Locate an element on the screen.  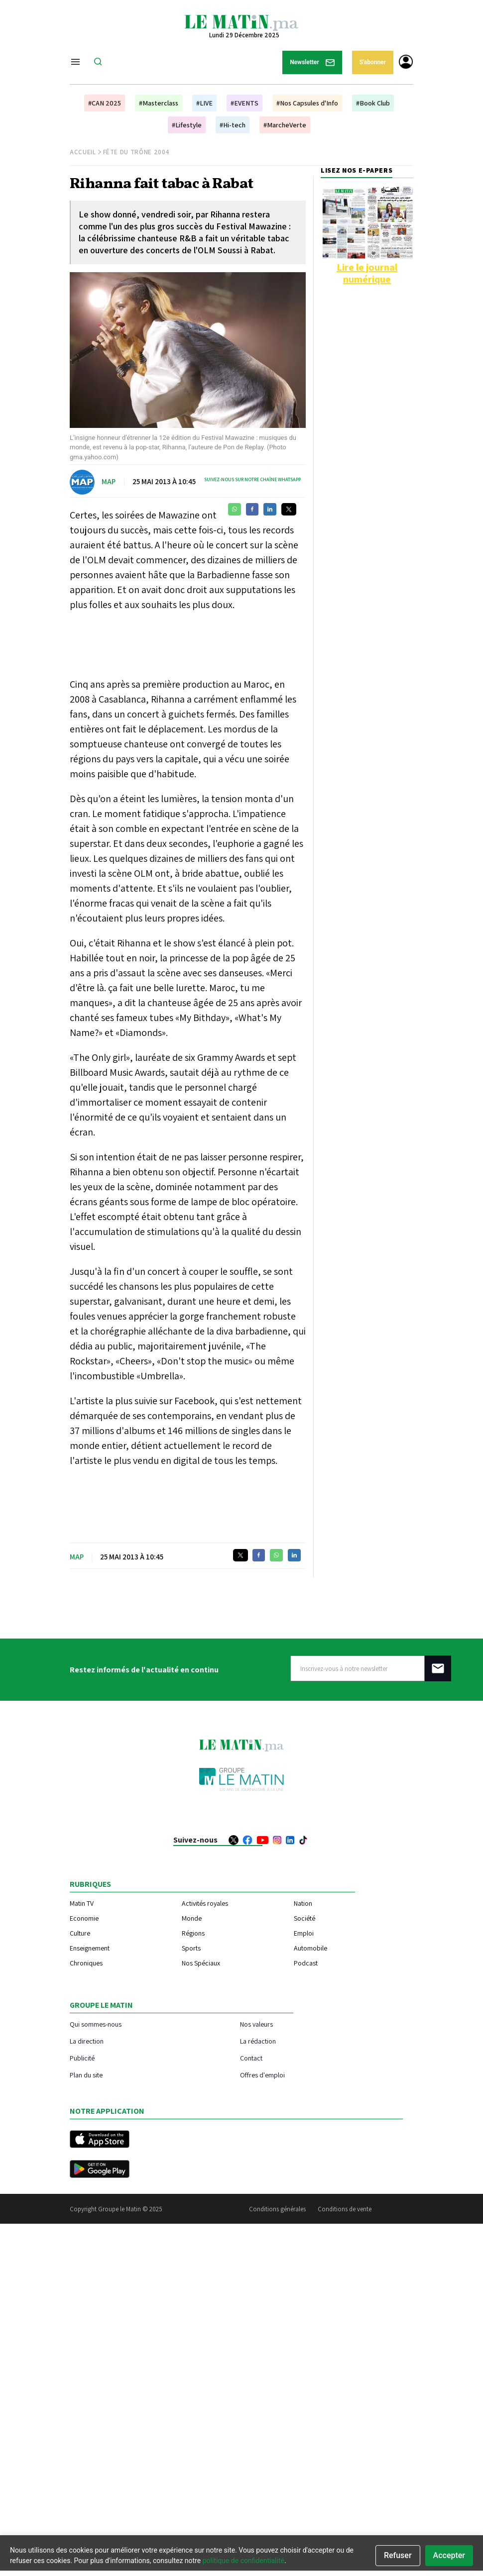
Société is located at coordinates (304, 1918).